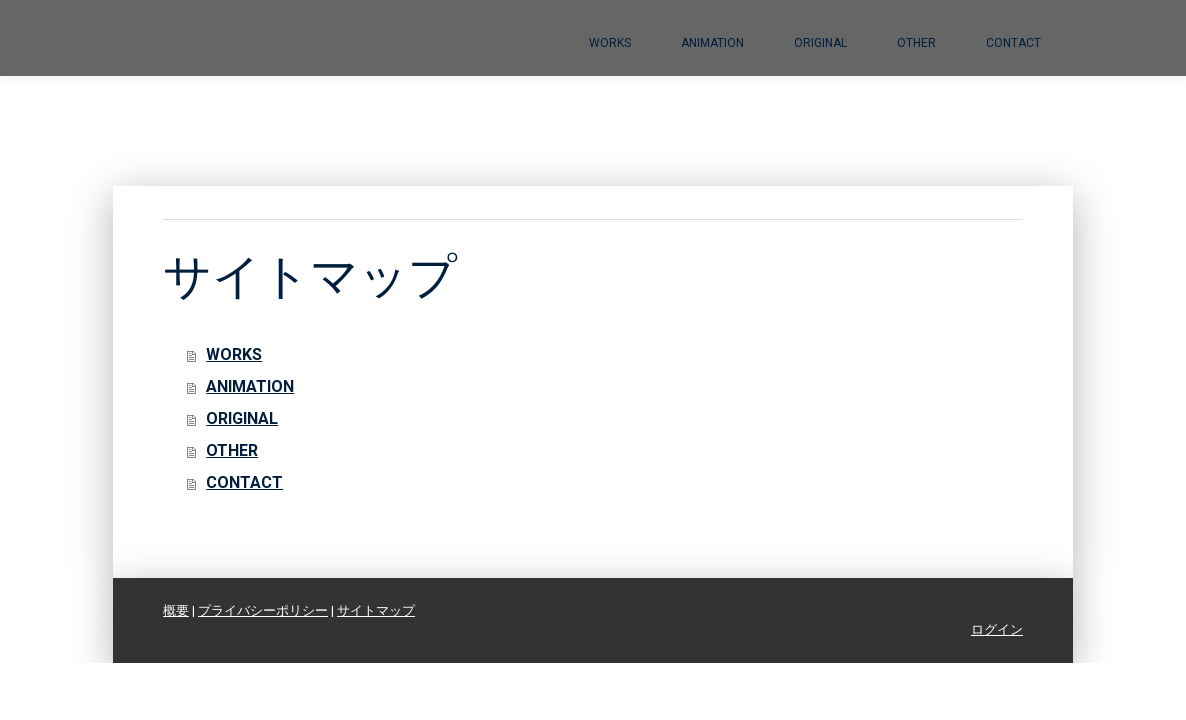 This screenshot has height=720, width=1186. Describe the element at coordinates (176, 610) in the screenshot. I see `概要` at that location.